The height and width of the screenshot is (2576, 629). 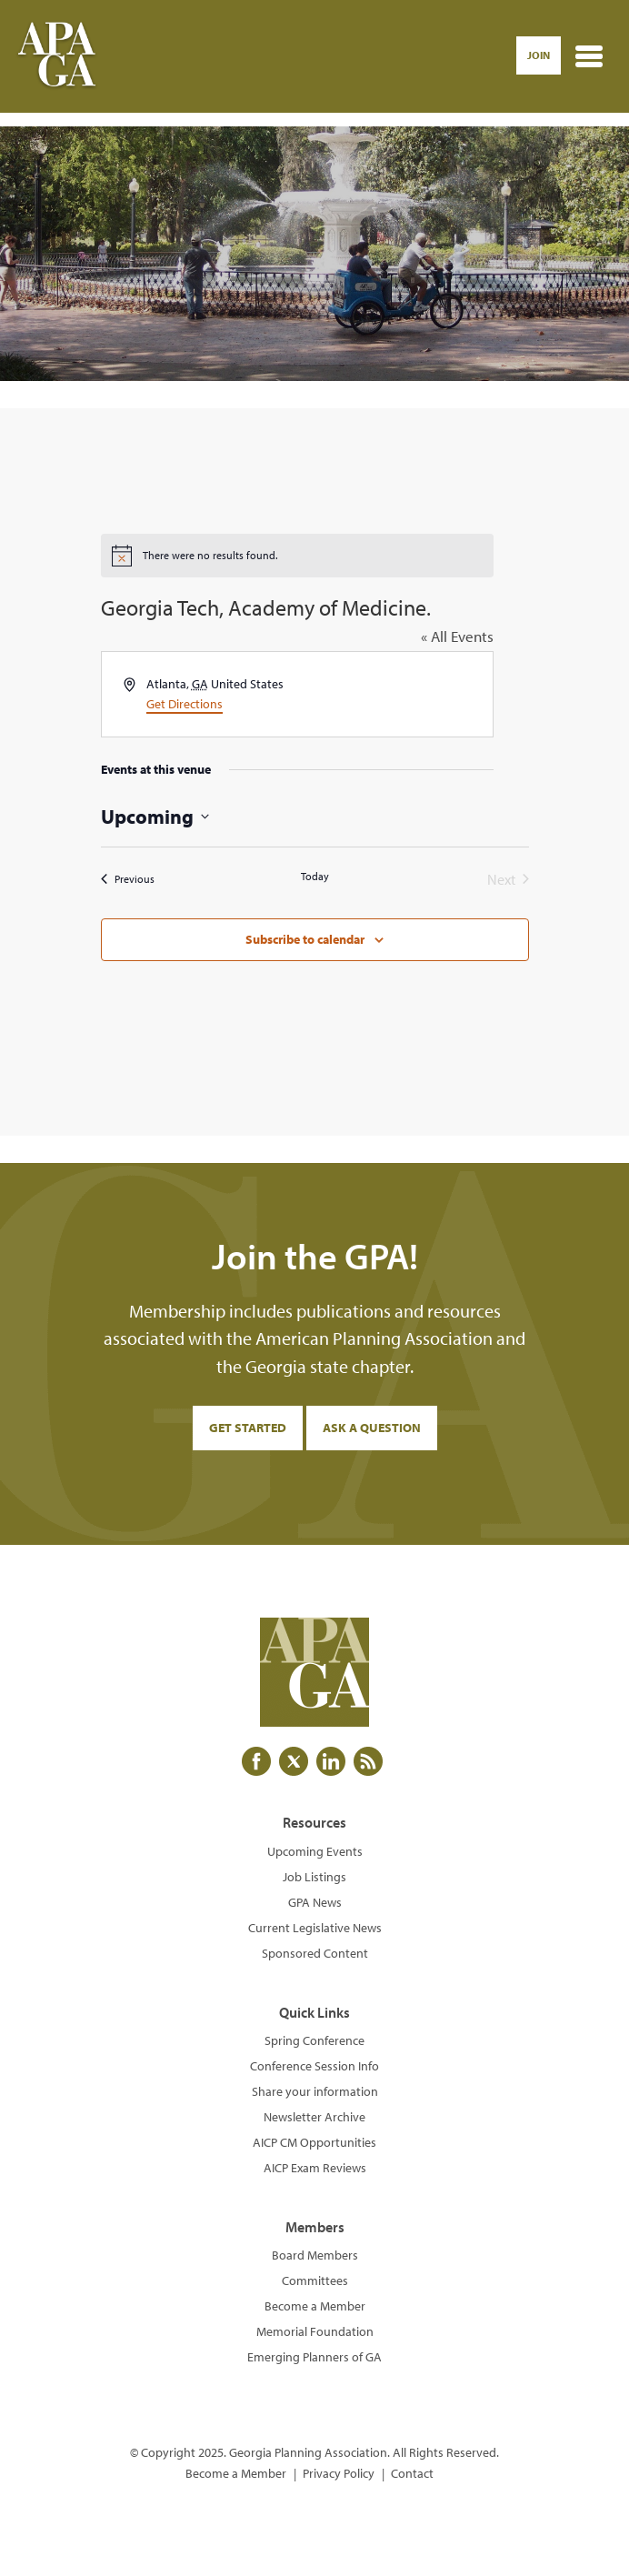 What do you see at coordinates (315, 1953) in the screenshot?
I see `Sponsored Content` at bounding box center [315, 1953].